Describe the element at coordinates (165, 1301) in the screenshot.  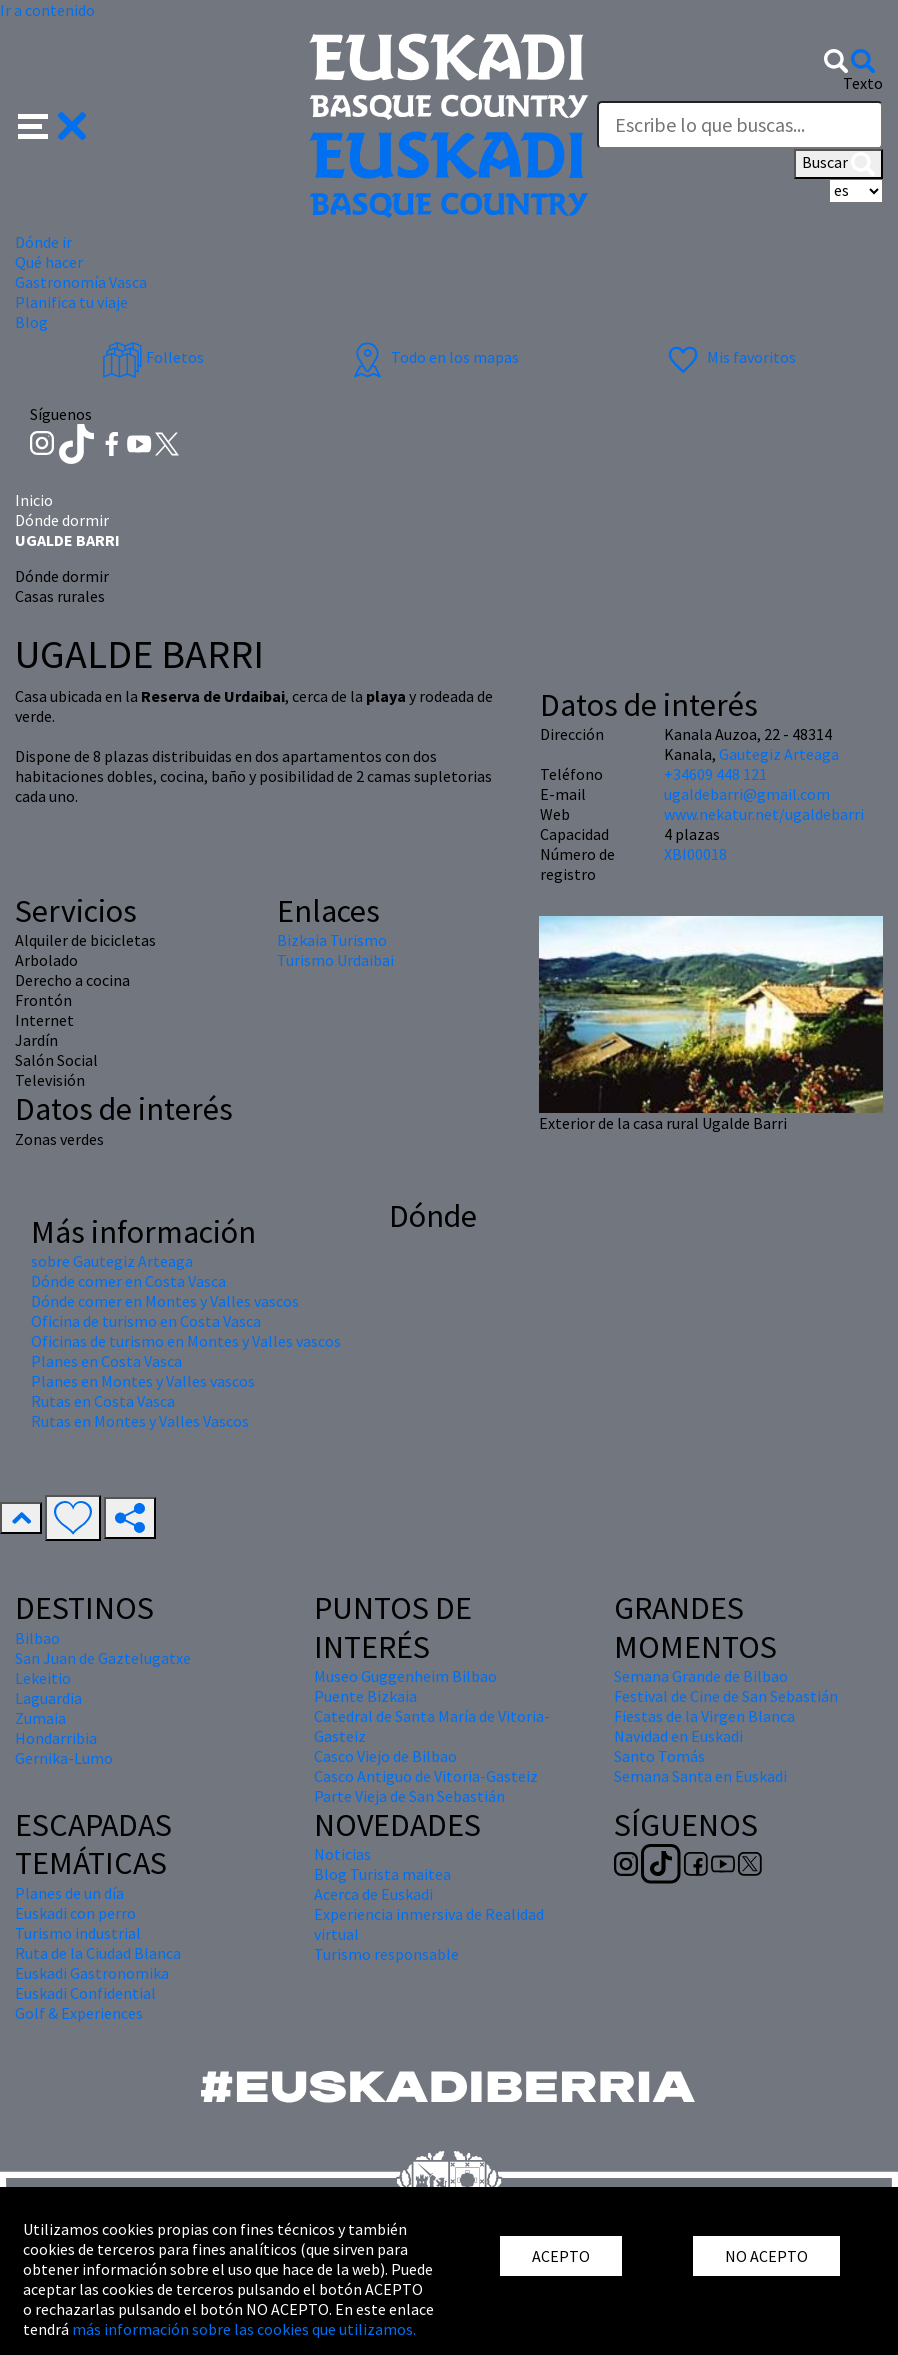
I see `Dónde comer en Montes y Valles vascos` at that location.